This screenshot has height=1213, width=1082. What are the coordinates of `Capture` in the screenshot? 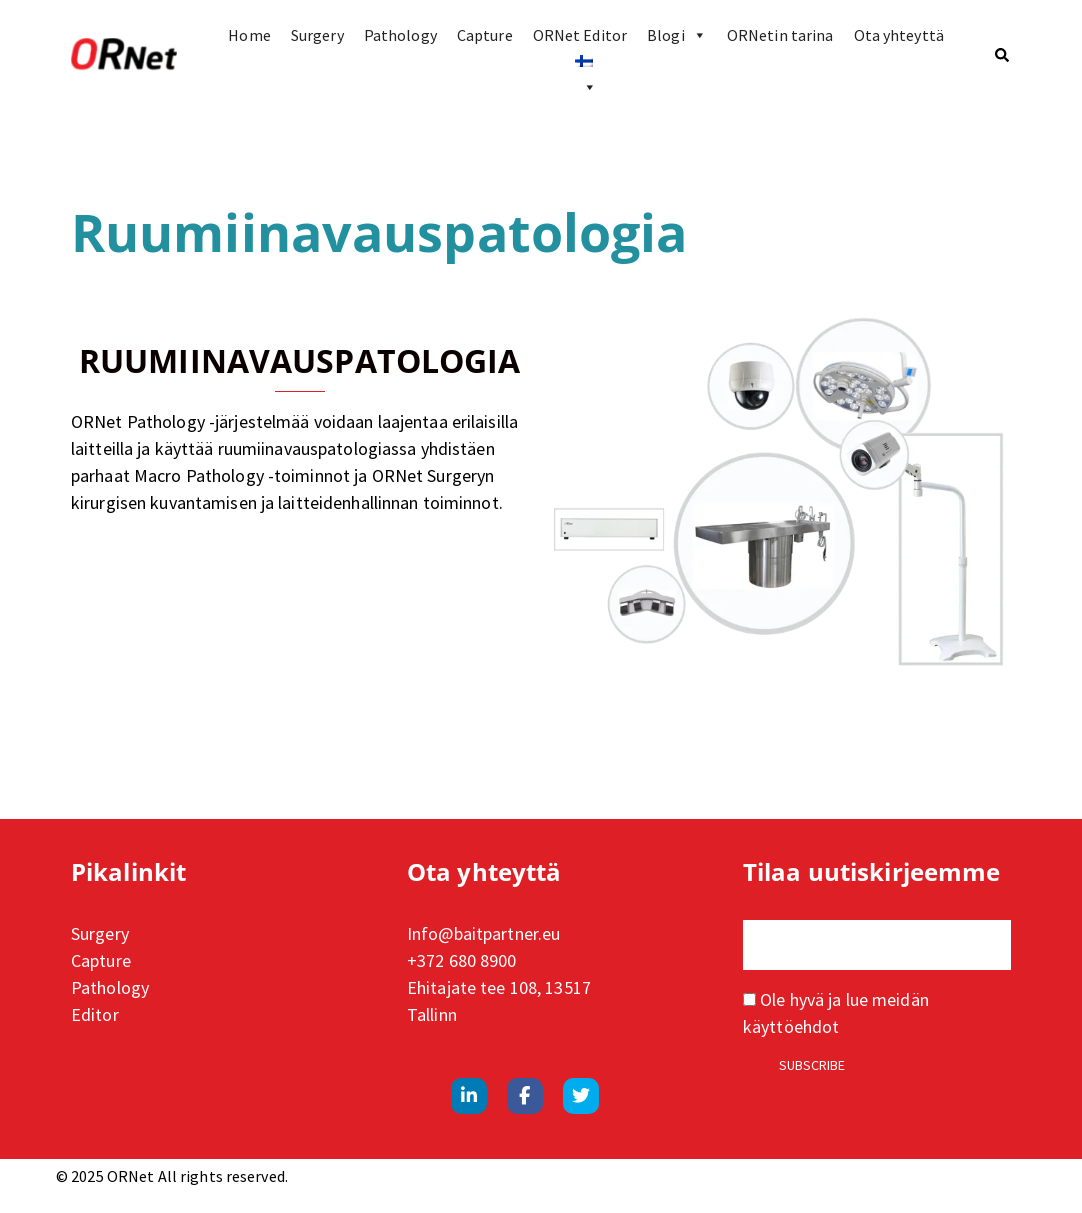 It's located at (485, 35).